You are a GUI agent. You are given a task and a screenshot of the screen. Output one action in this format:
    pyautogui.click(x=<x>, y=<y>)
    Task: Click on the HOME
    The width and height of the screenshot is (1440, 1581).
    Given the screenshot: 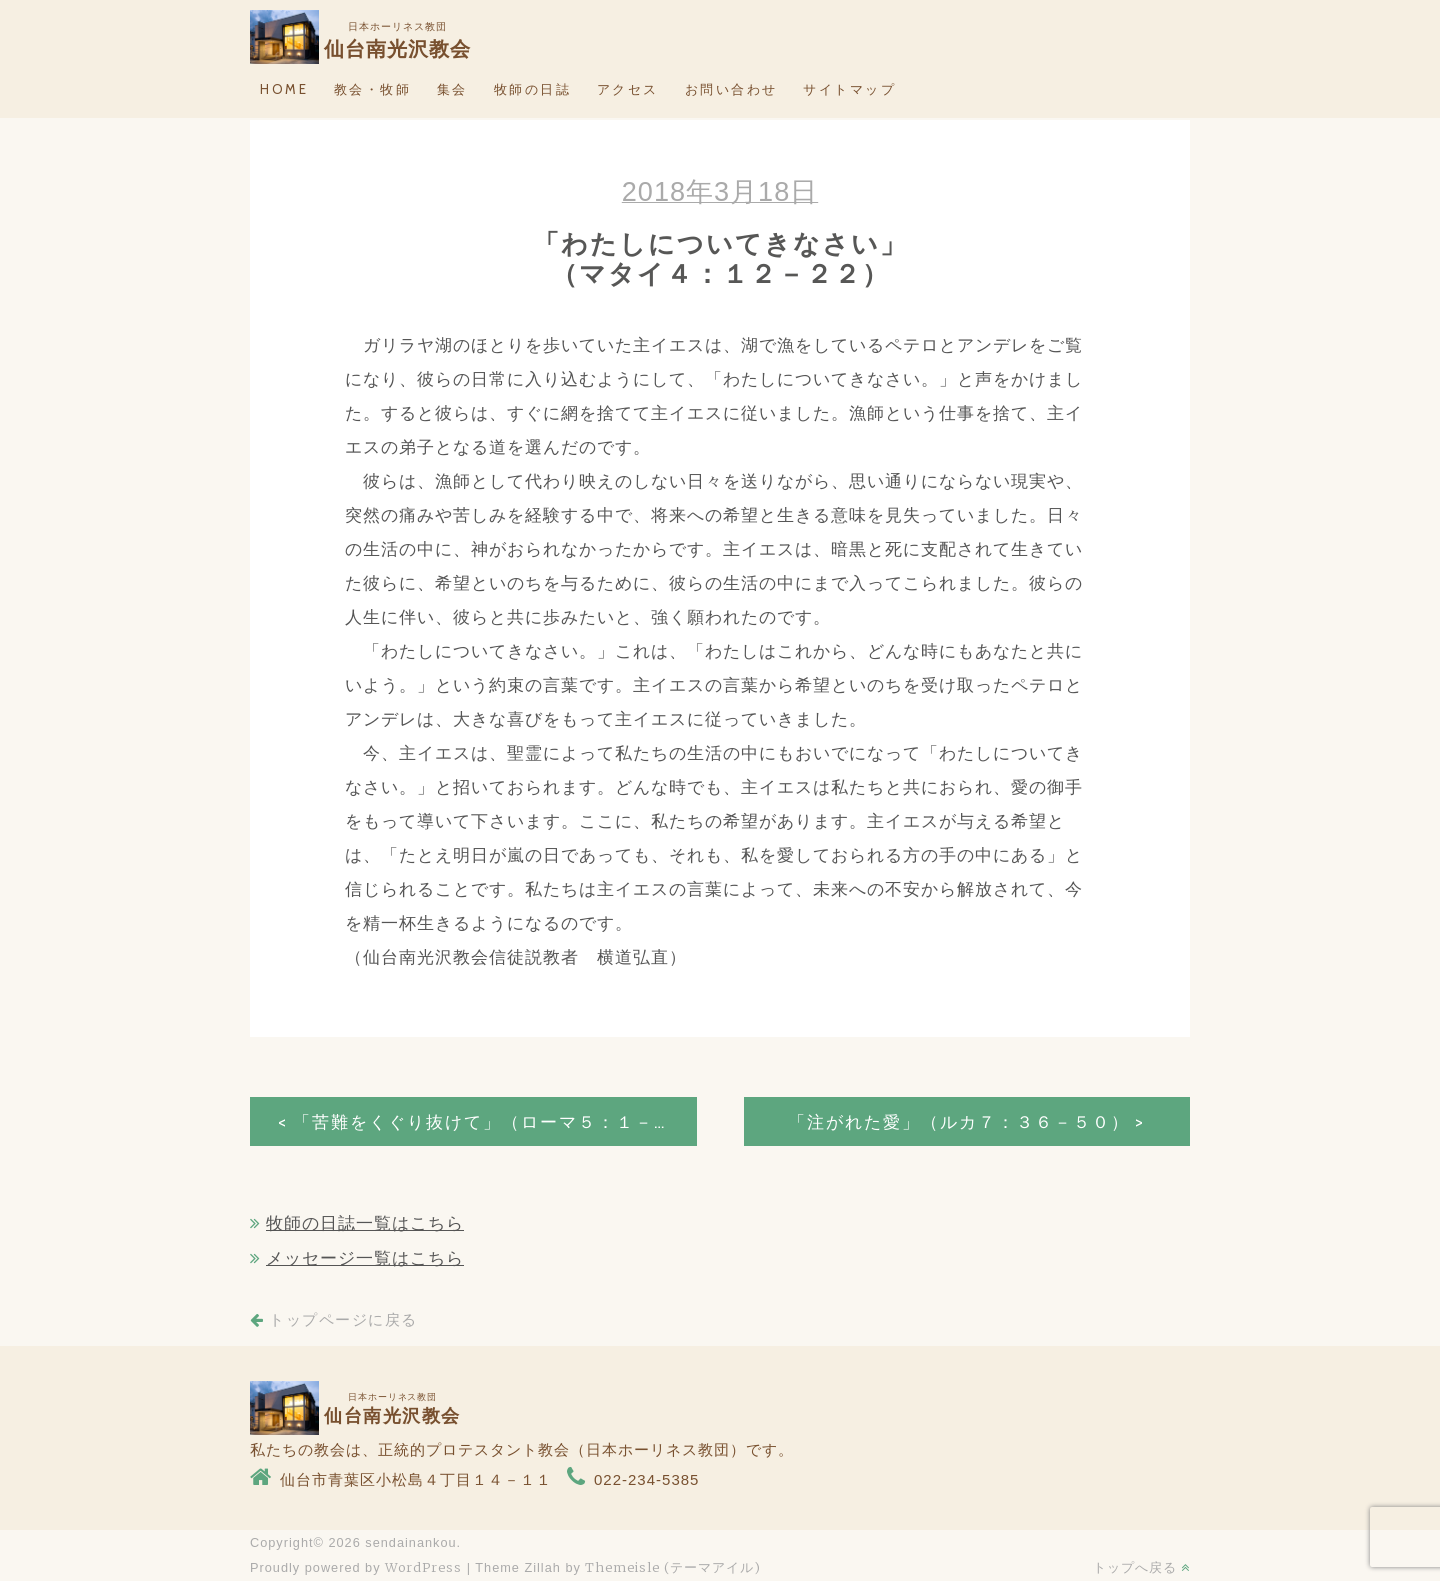 What is the action you would take?
    pyautogui.click(x=284, y=89)
    